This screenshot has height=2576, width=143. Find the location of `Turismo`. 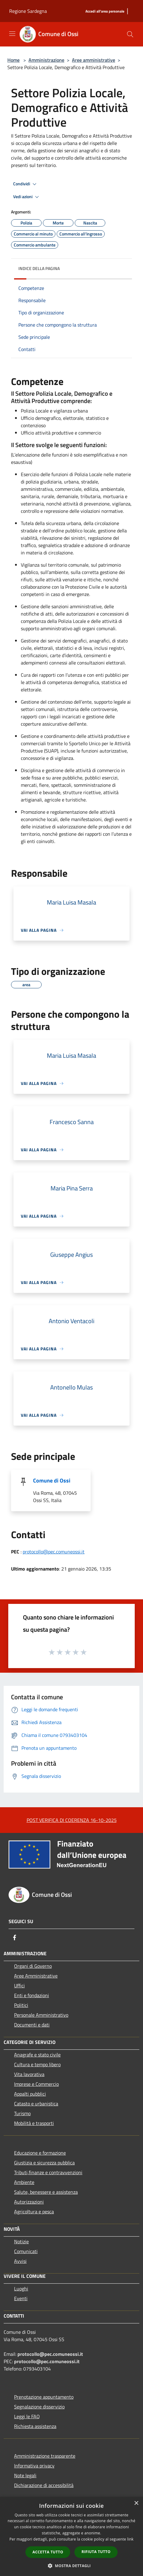

Turismo is located at coordinates (22, 2113).